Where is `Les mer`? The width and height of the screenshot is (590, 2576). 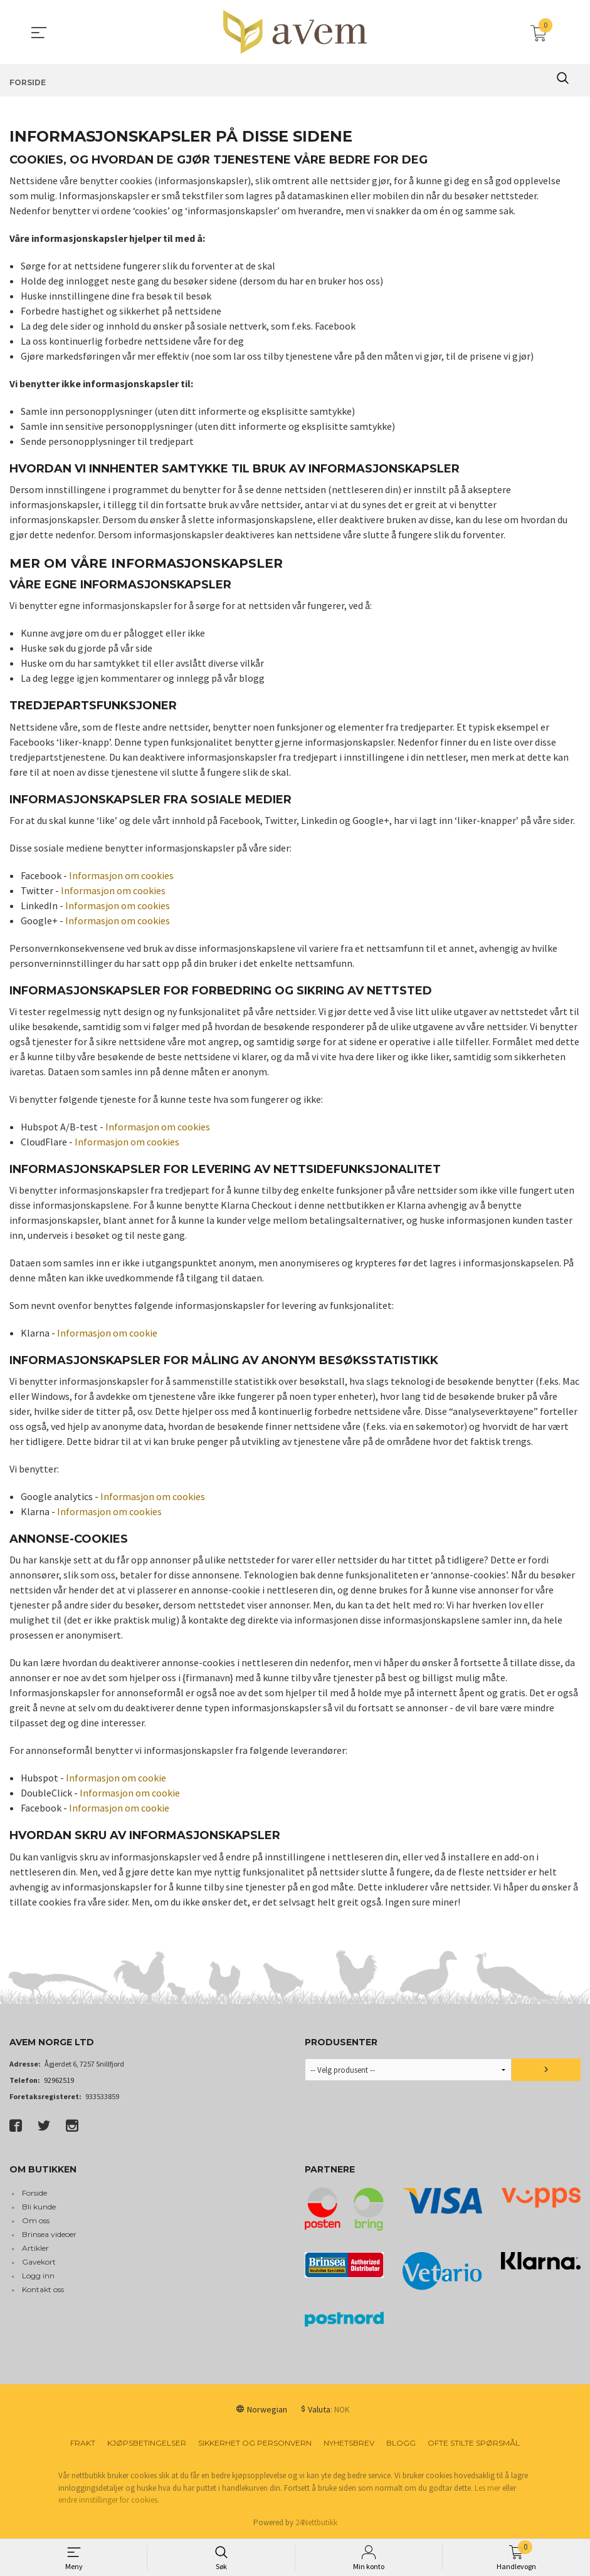
Les mer is located at coordinates (487, 2488).